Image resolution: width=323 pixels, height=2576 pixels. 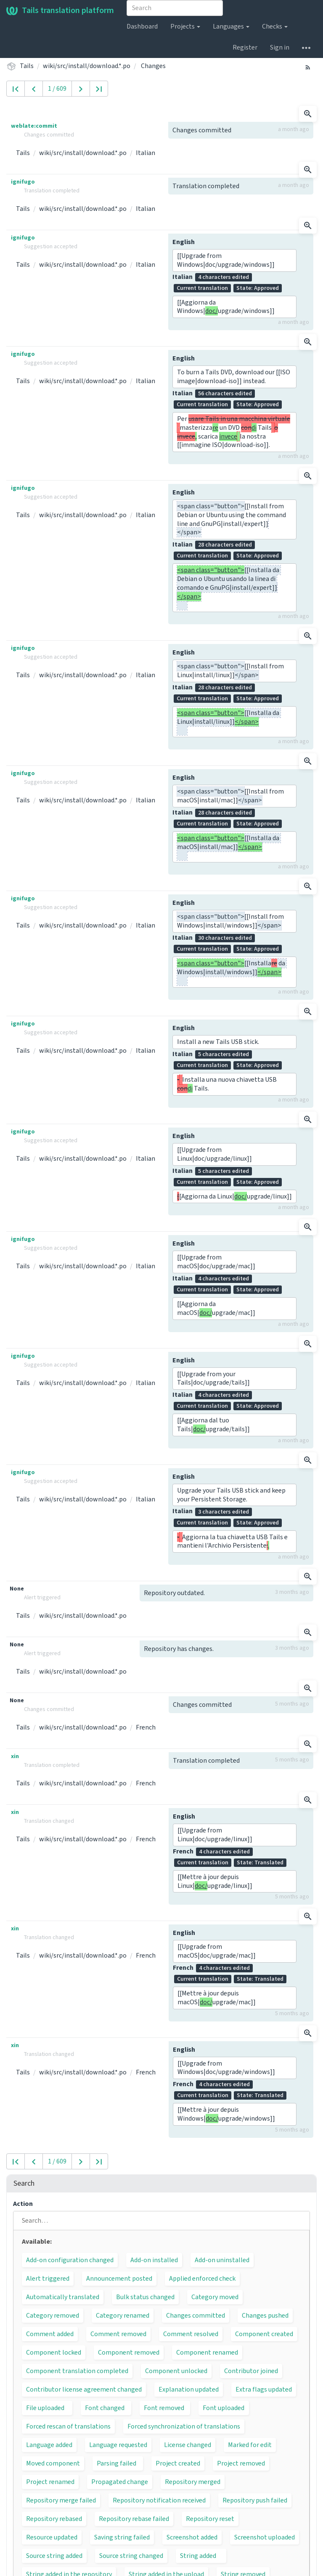 I want to click on Font uploaded [button], so click(x=223, y=2408).